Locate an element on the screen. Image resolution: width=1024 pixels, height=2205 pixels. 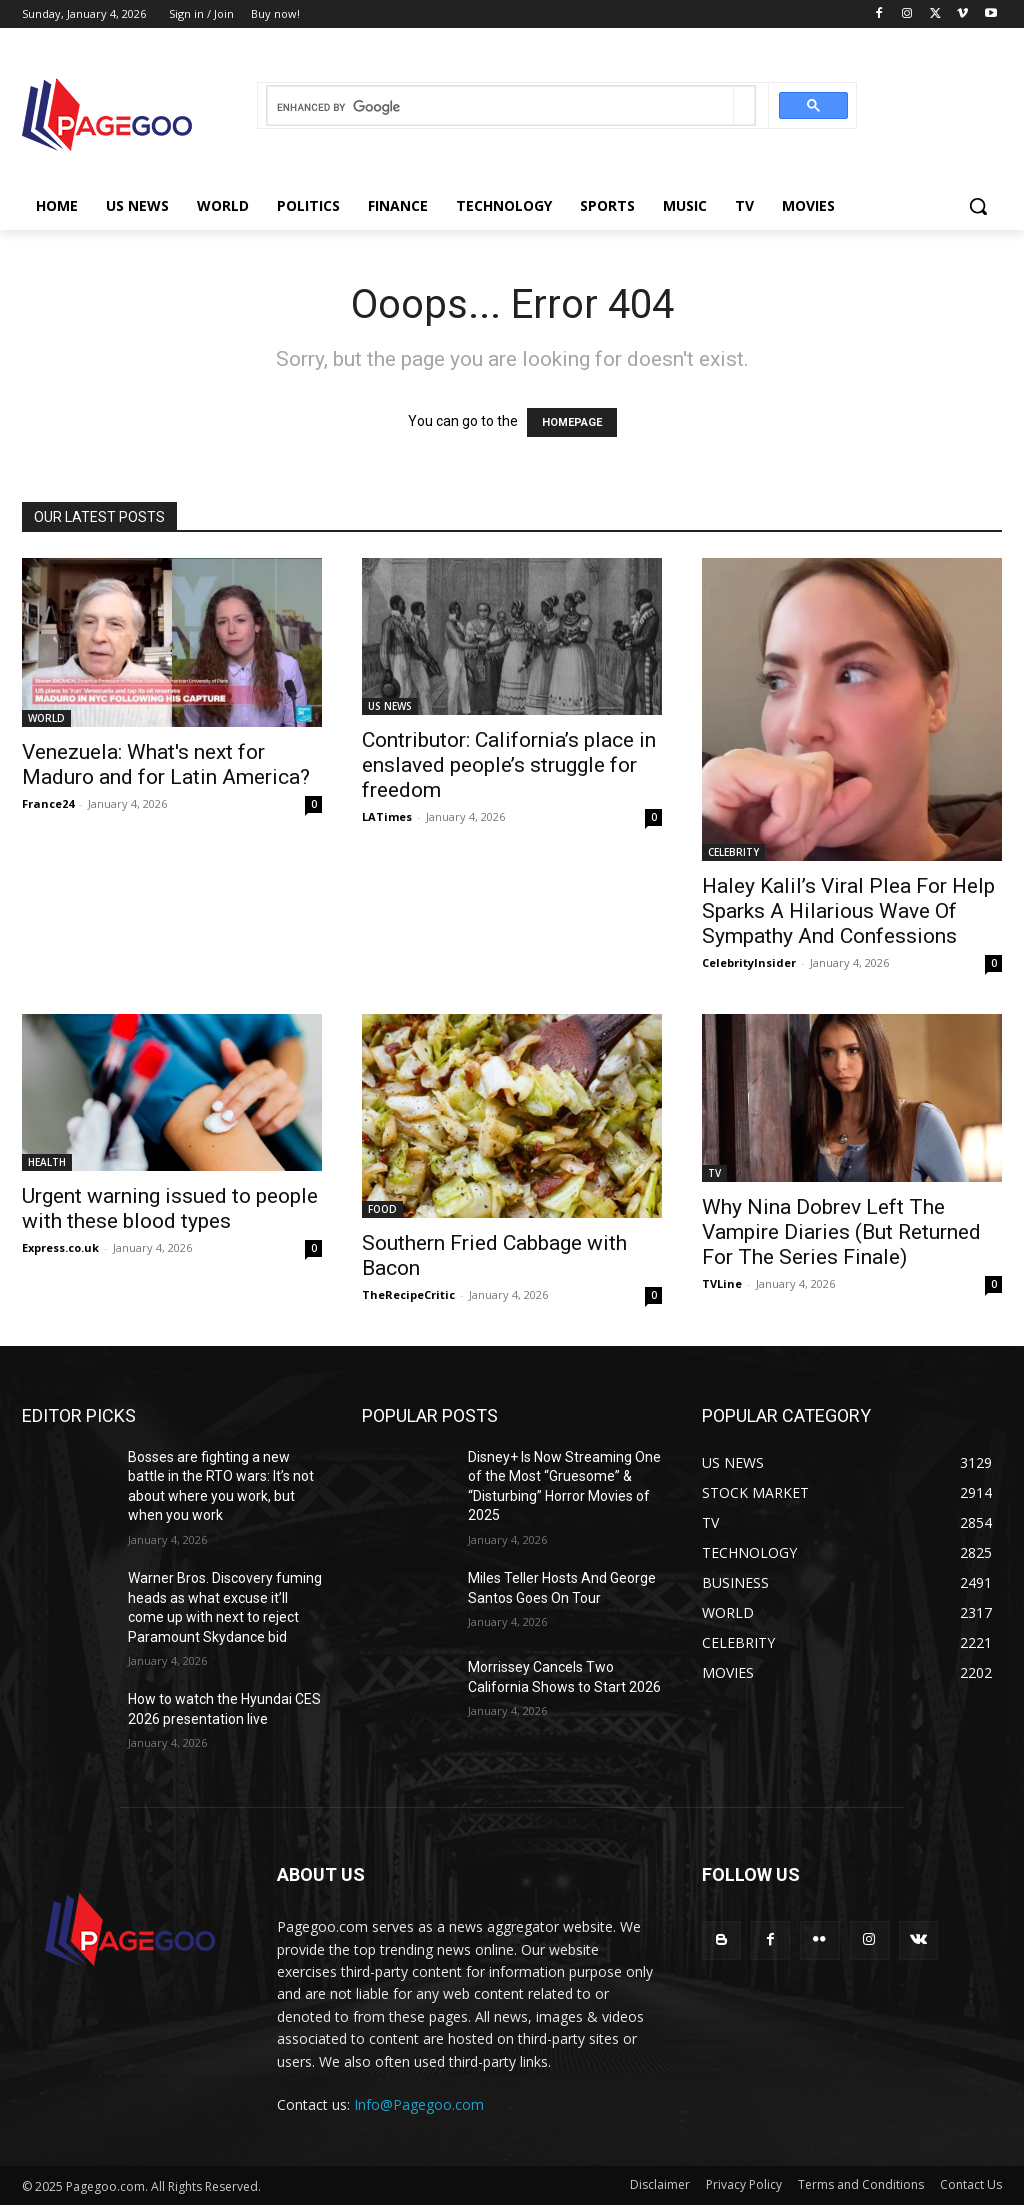
FOOD is located at coordinates (382, 1209).